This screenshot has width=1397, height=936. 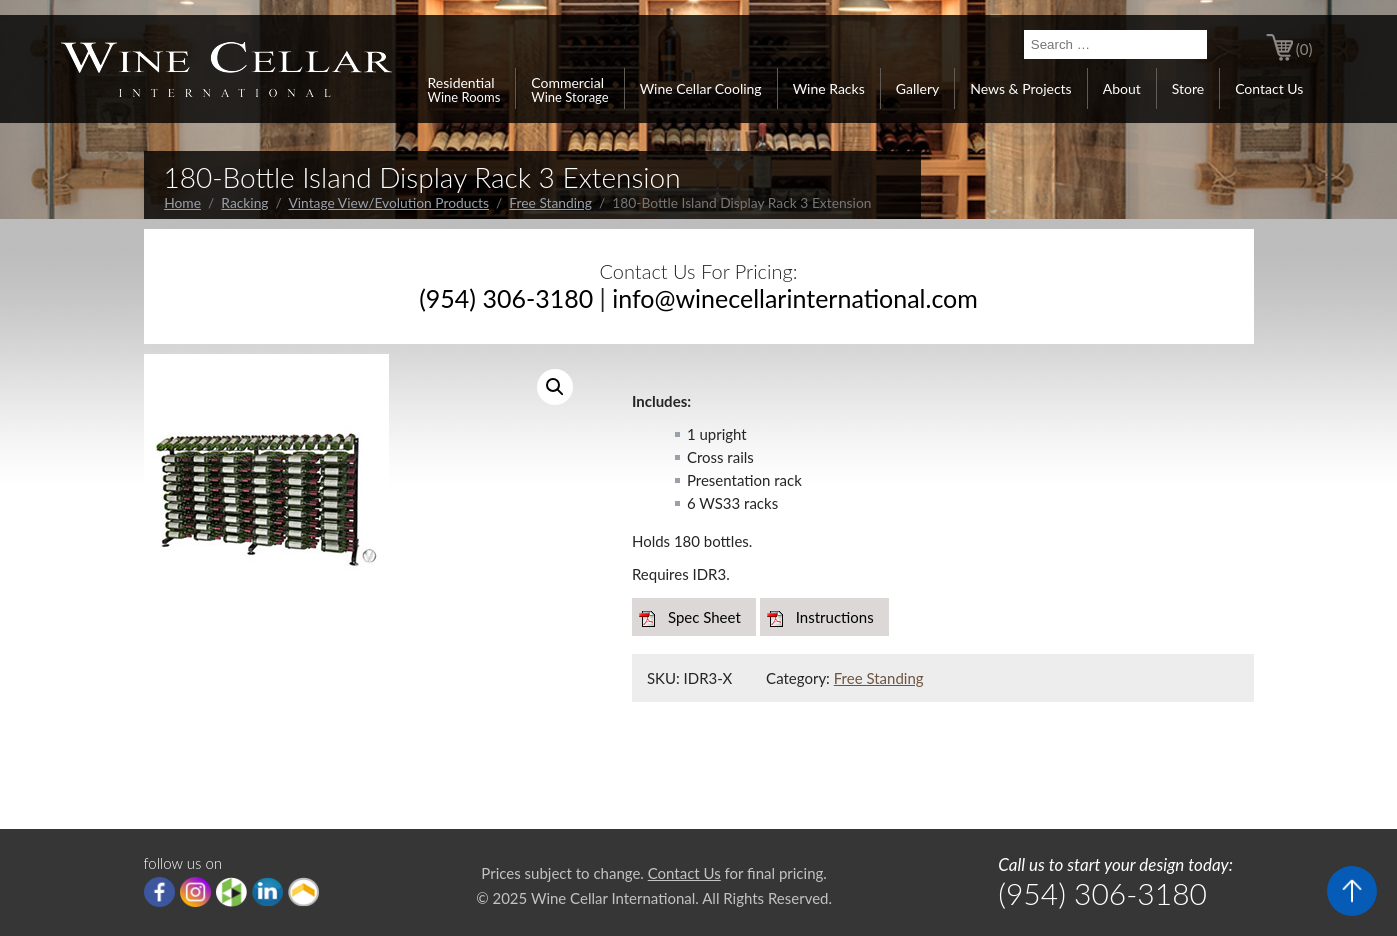 What do you see at coordinates (464, 89) in the screenshot?
I see `Residential` at bounding box center [464, 89].